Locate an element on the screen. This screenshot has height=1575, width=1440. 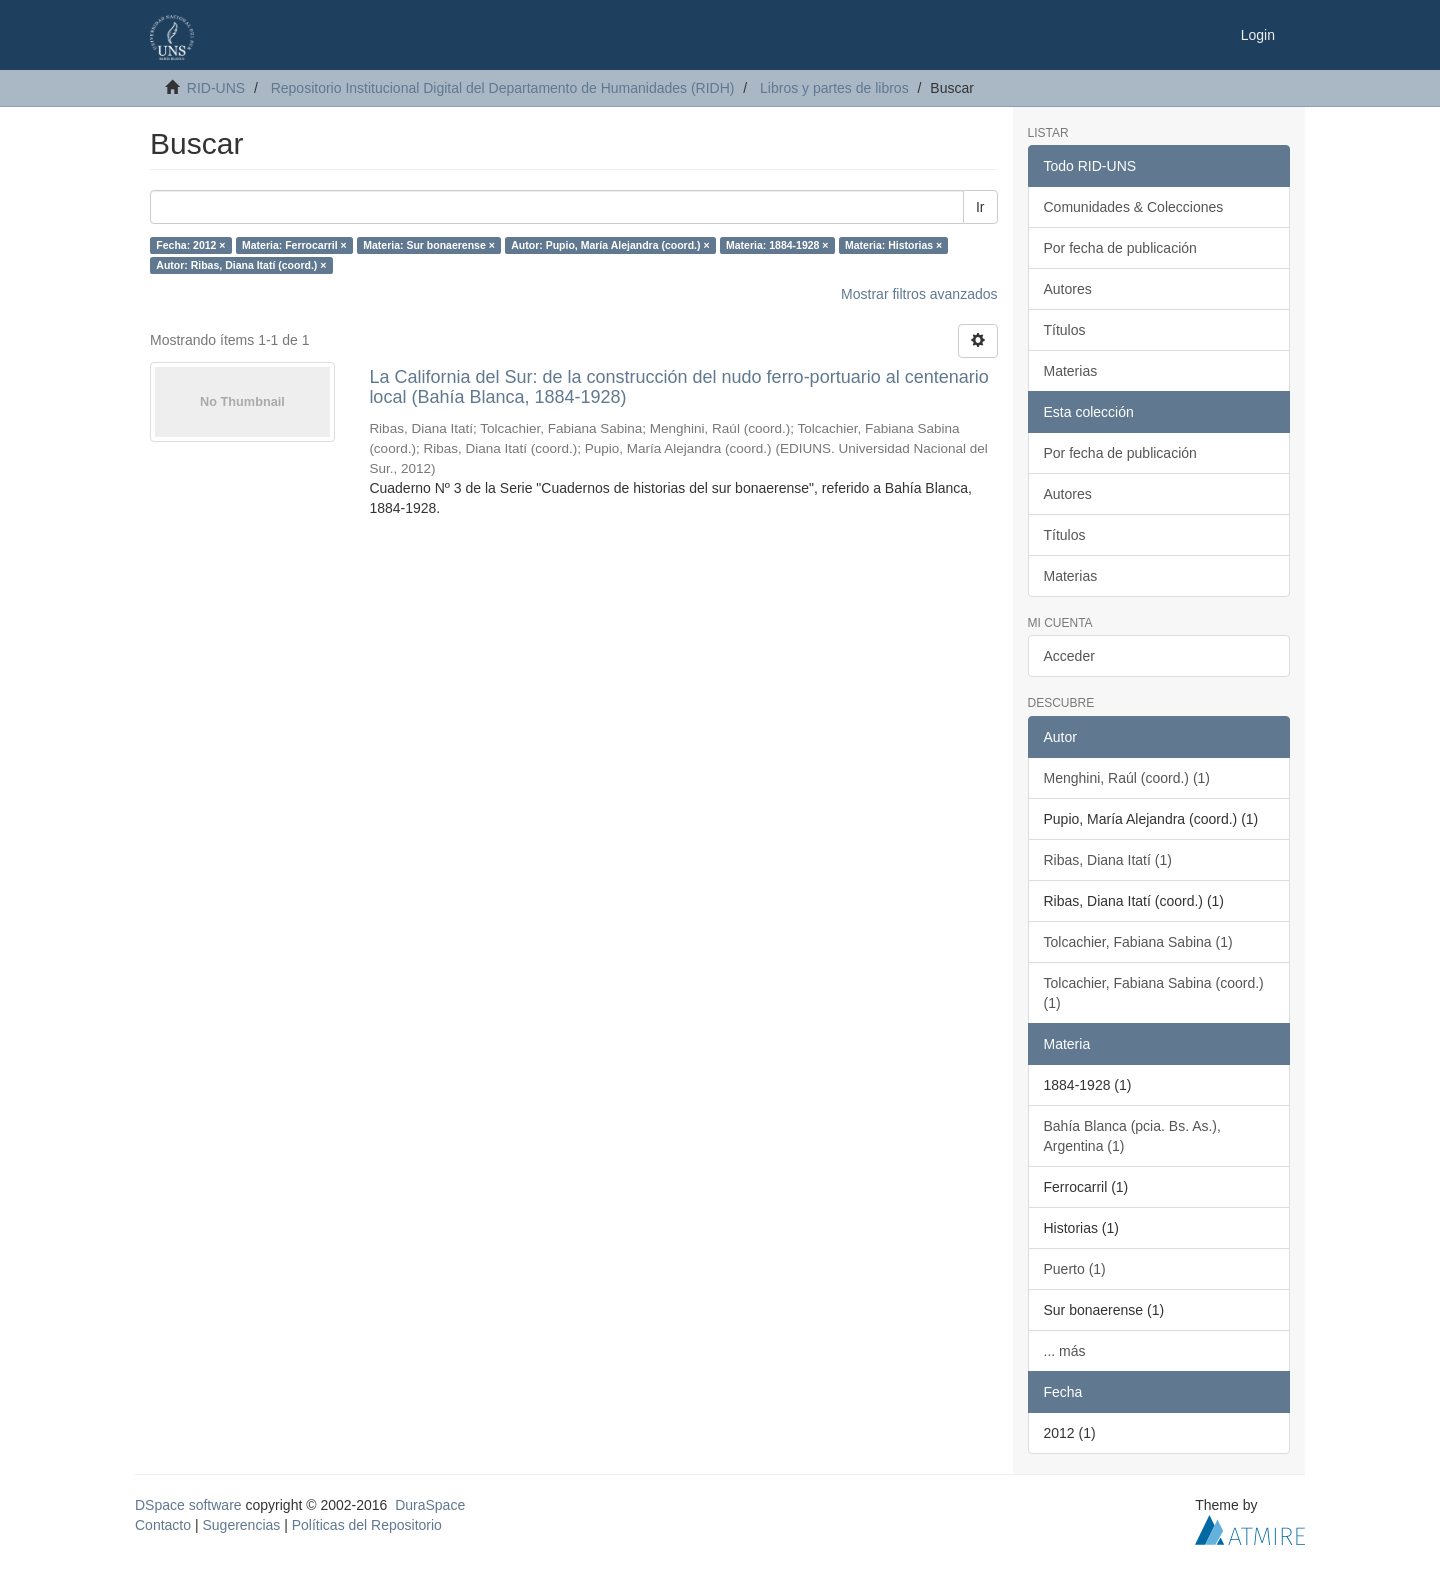
Contacto is located at coordinates (163, 1525).